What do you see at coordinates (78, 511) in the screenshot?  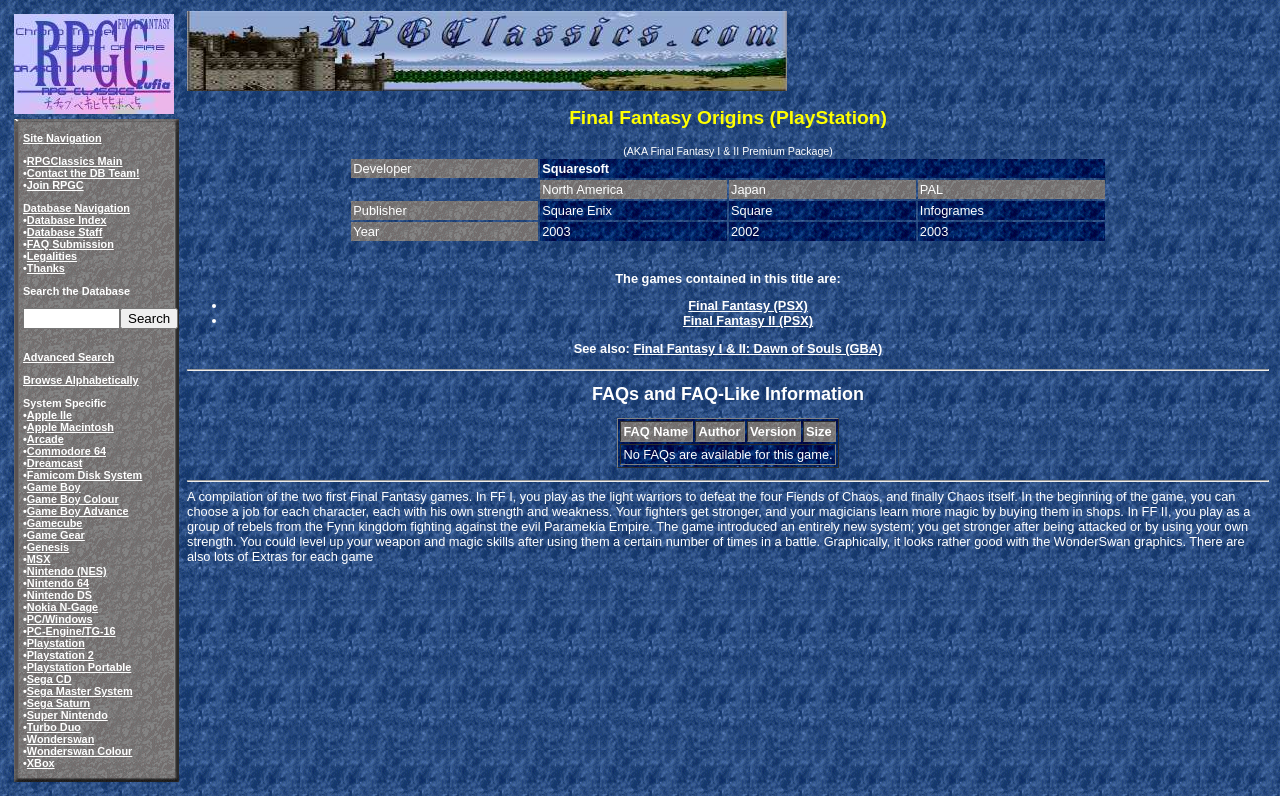 I see `Game Boy Advance` at bounding box center [78, 511].